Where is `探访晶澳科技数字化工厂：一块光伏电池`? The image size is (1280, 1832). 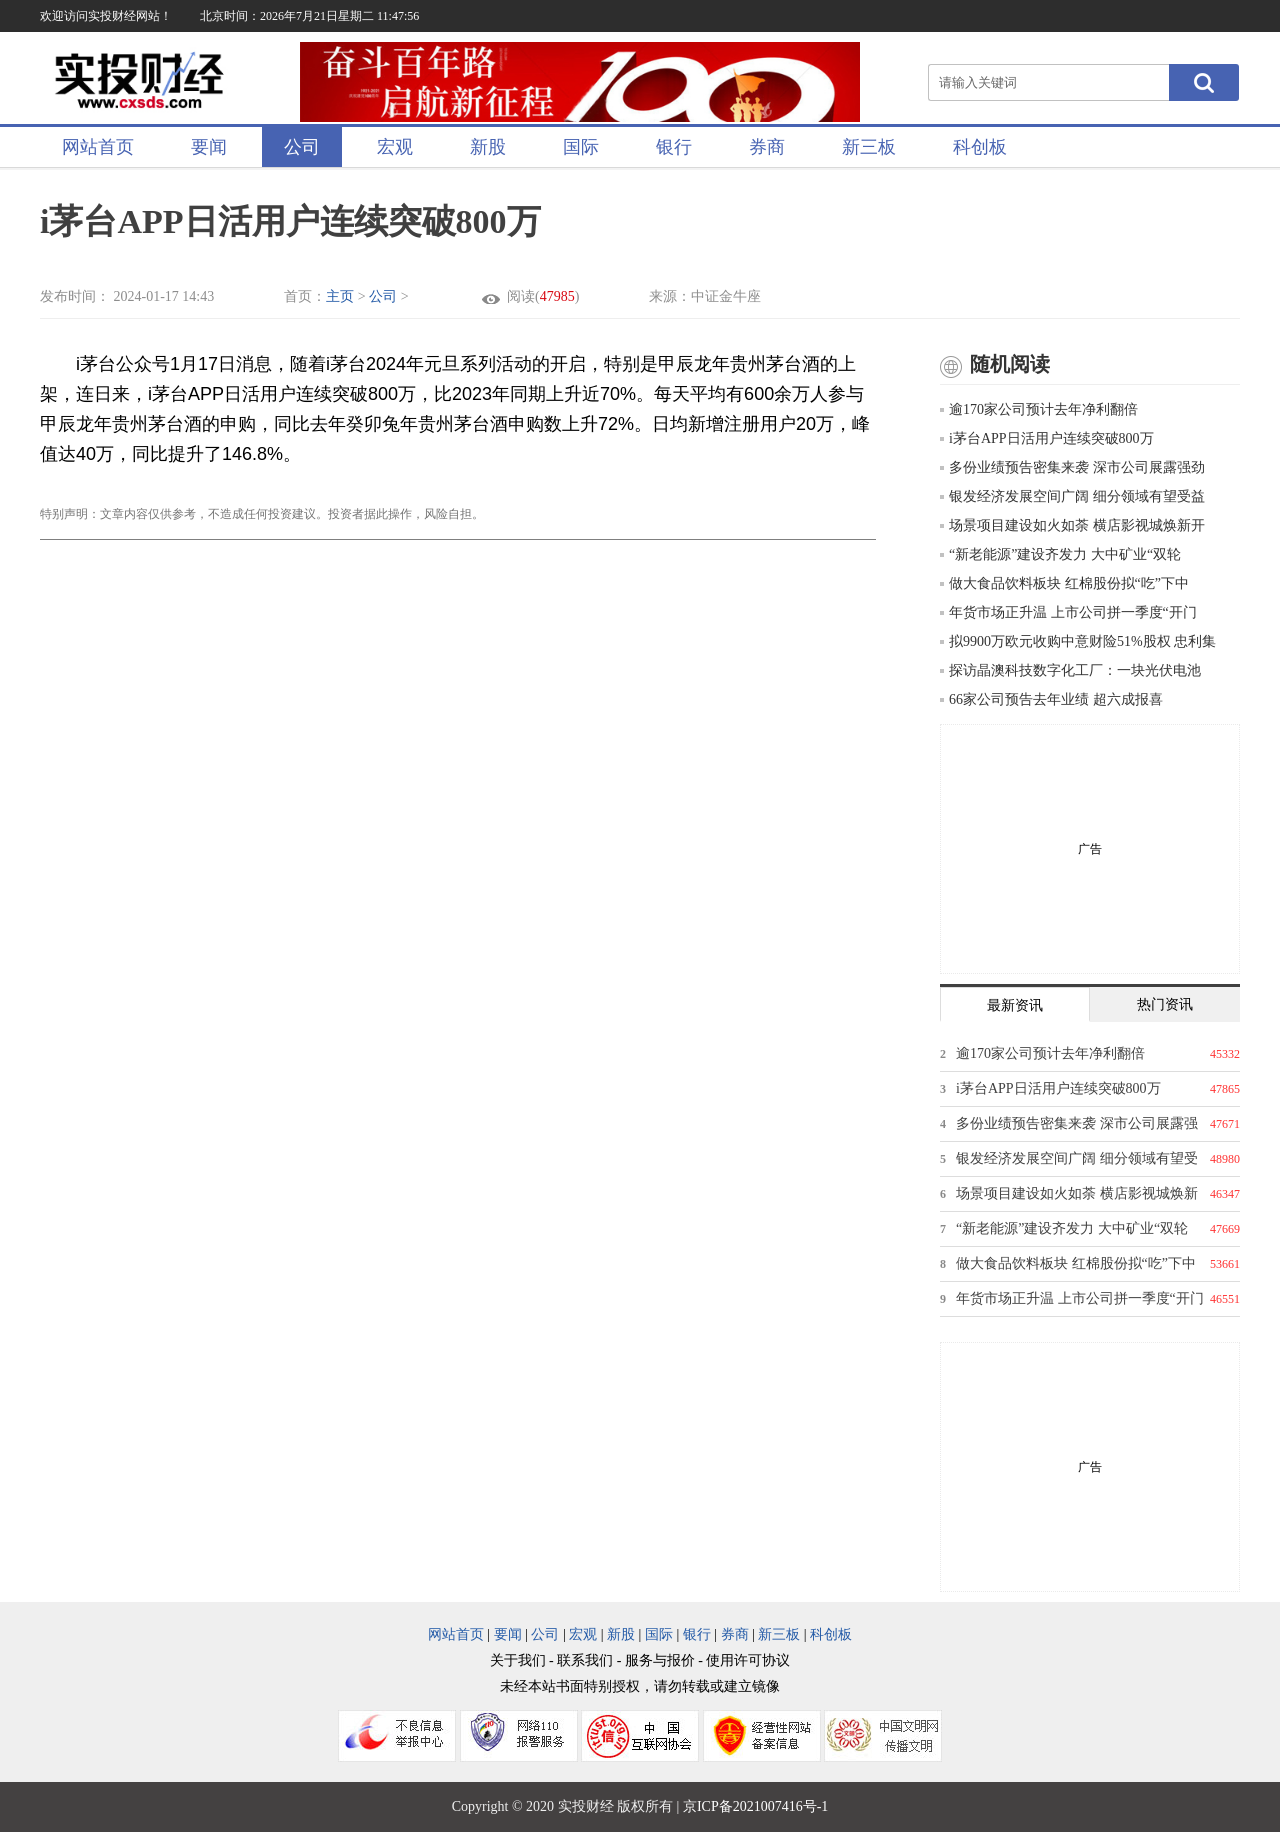
探访晶澳科技数字化工厂：一块光伏电池 is located at coordinates (1070, 670).